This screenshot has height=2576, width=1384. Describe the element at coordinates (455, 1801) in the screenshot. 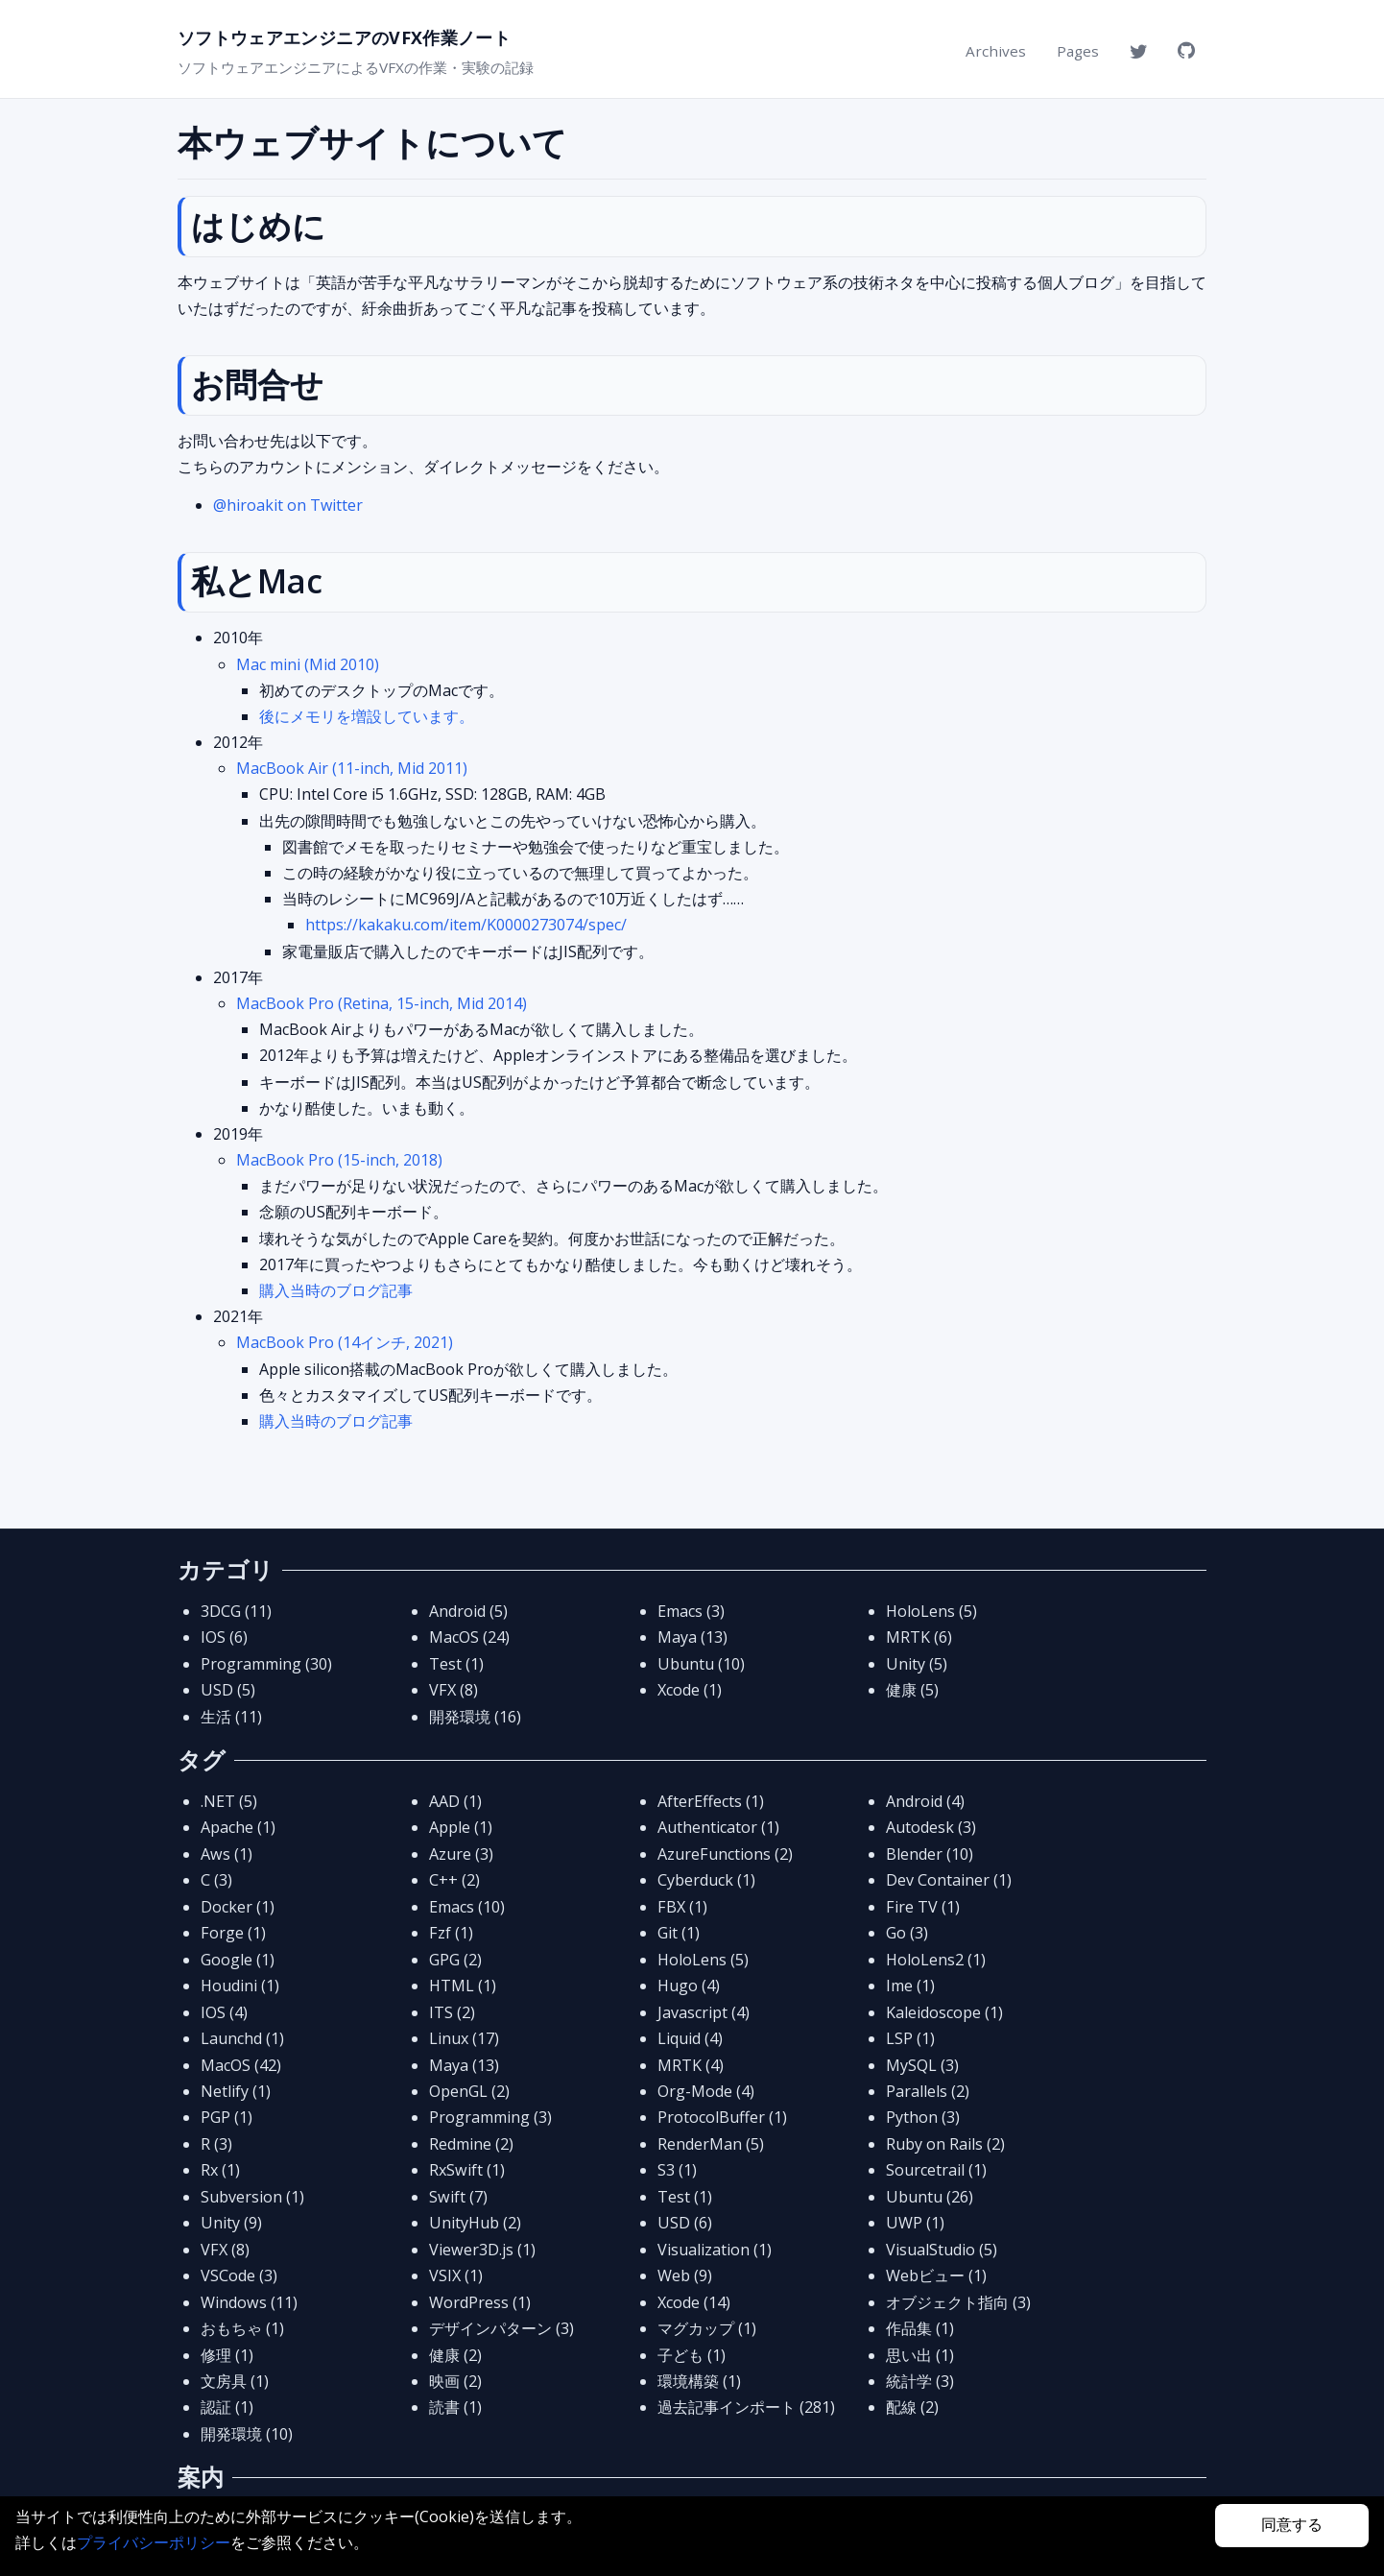

I see `AAD (1)` at that location.